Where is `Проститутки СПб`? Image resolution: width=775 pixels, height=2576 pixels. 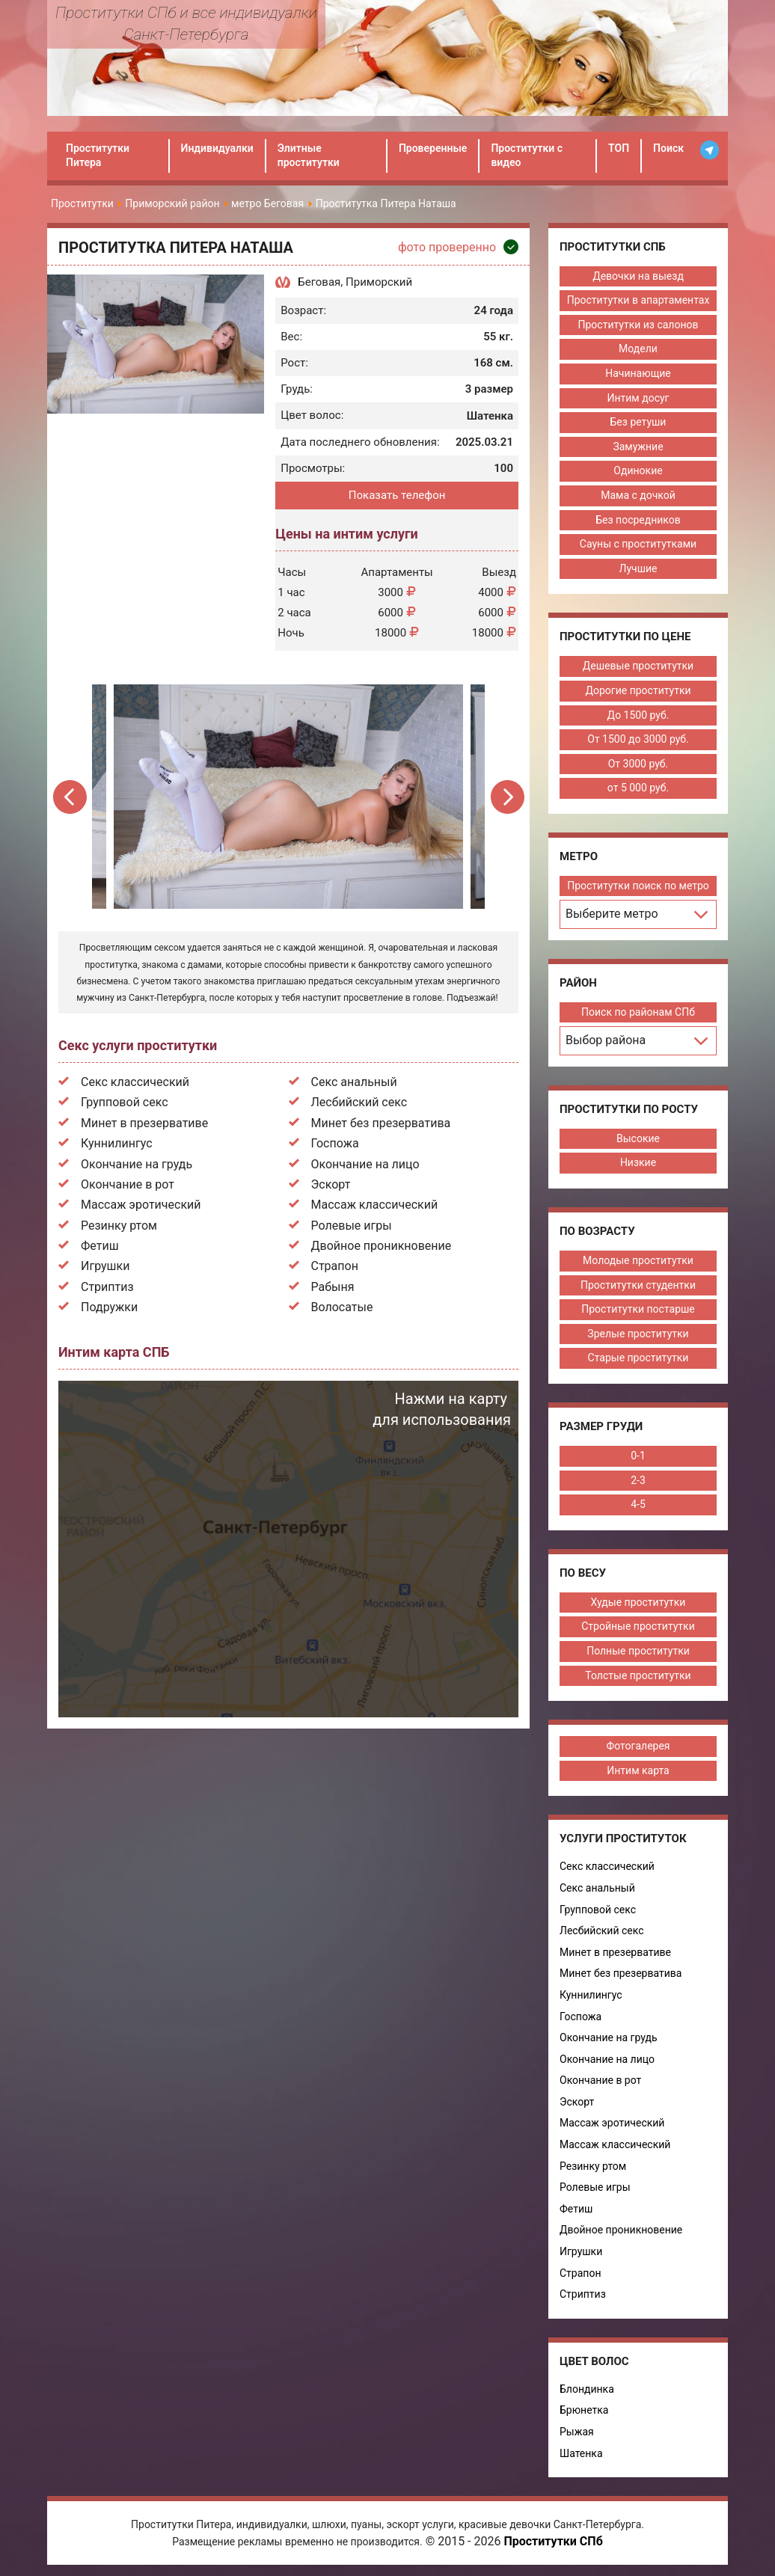 Проститутки СПб is located at coordinates (552, 2541).